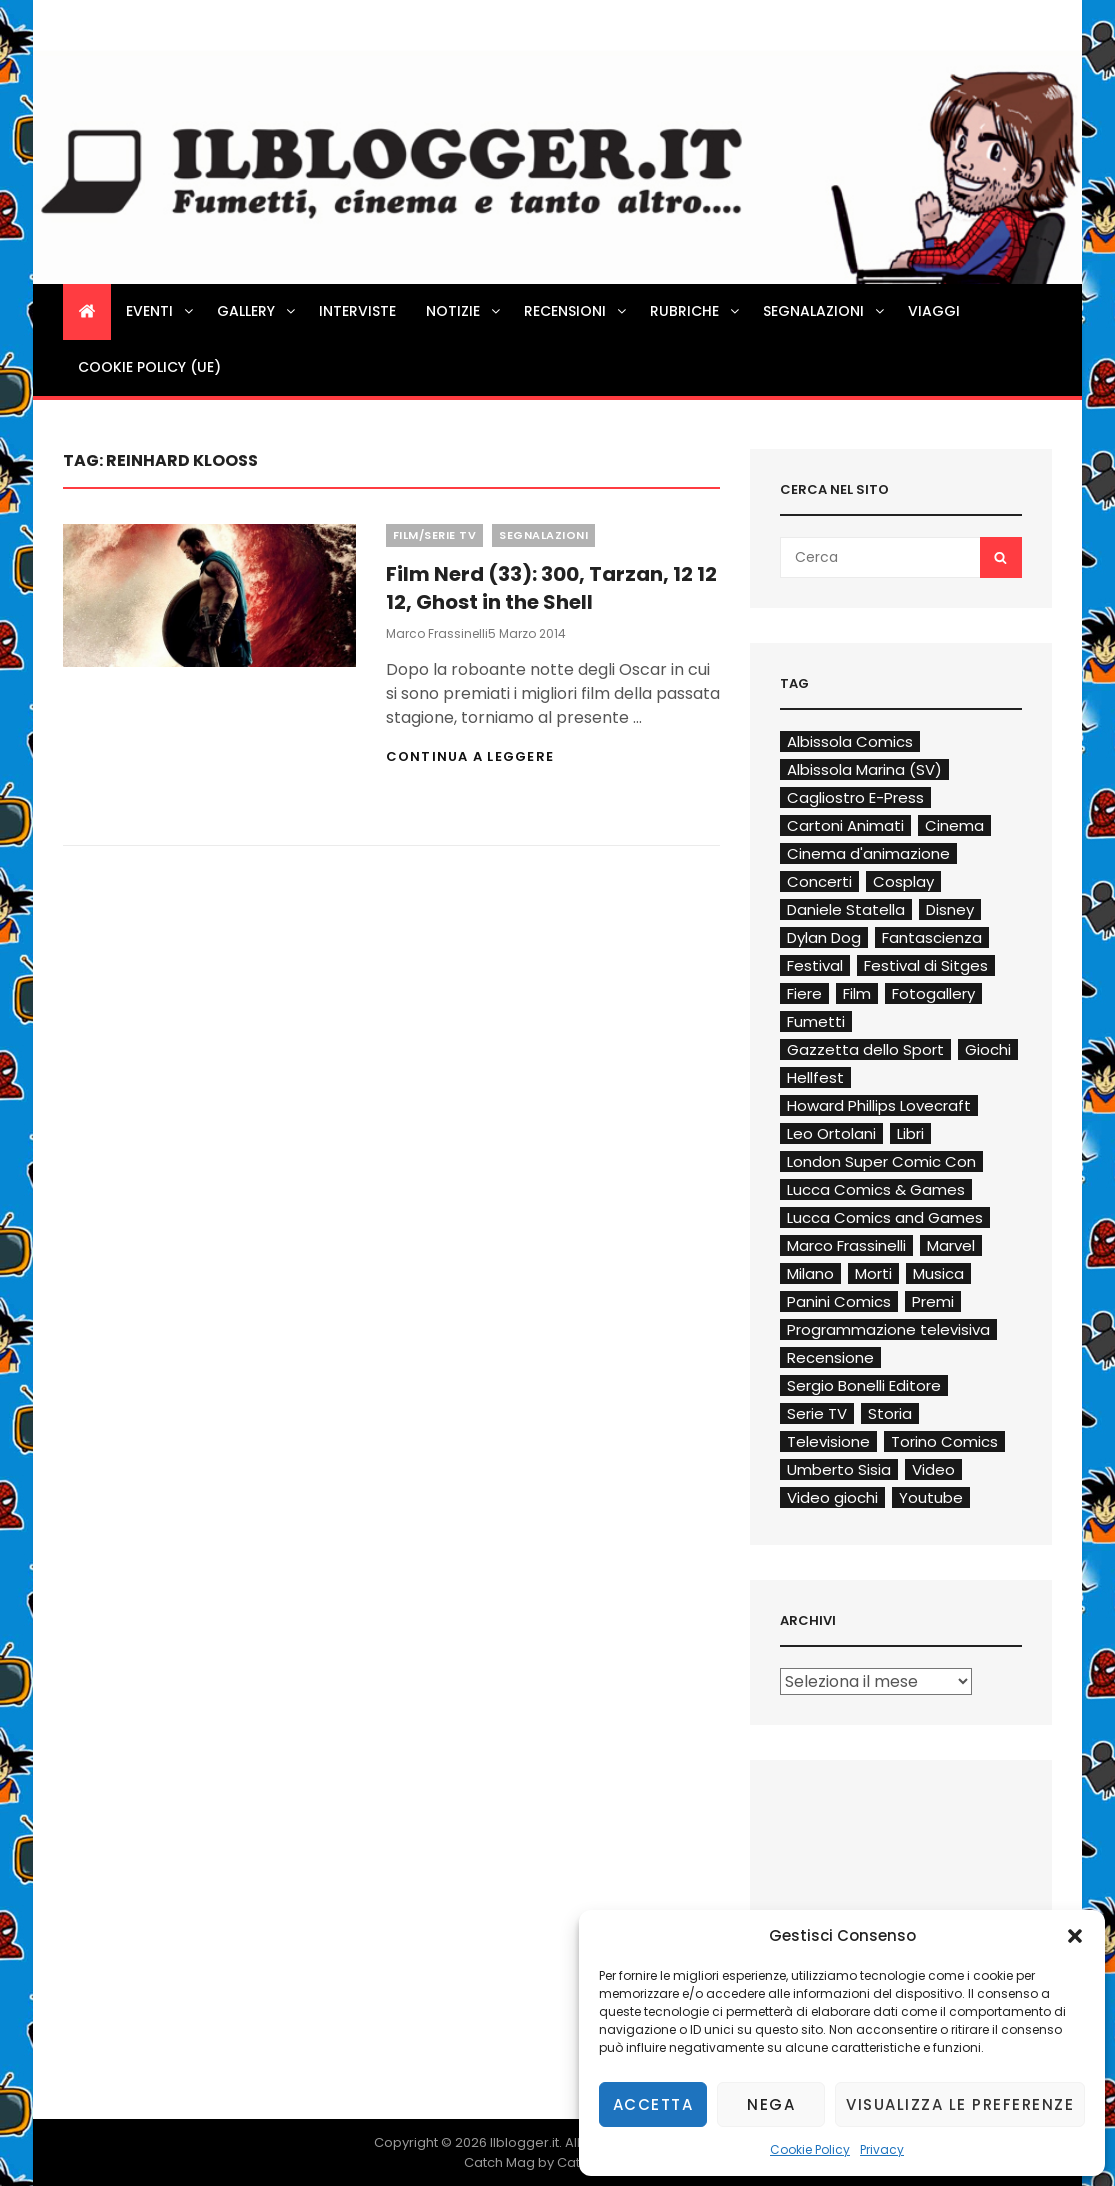 This screenshot has height=2186, width=1115. What do you see at coordinates (653, 2104) in the screenshot?
I see `Accetta` at bounding box center [653, 2104].